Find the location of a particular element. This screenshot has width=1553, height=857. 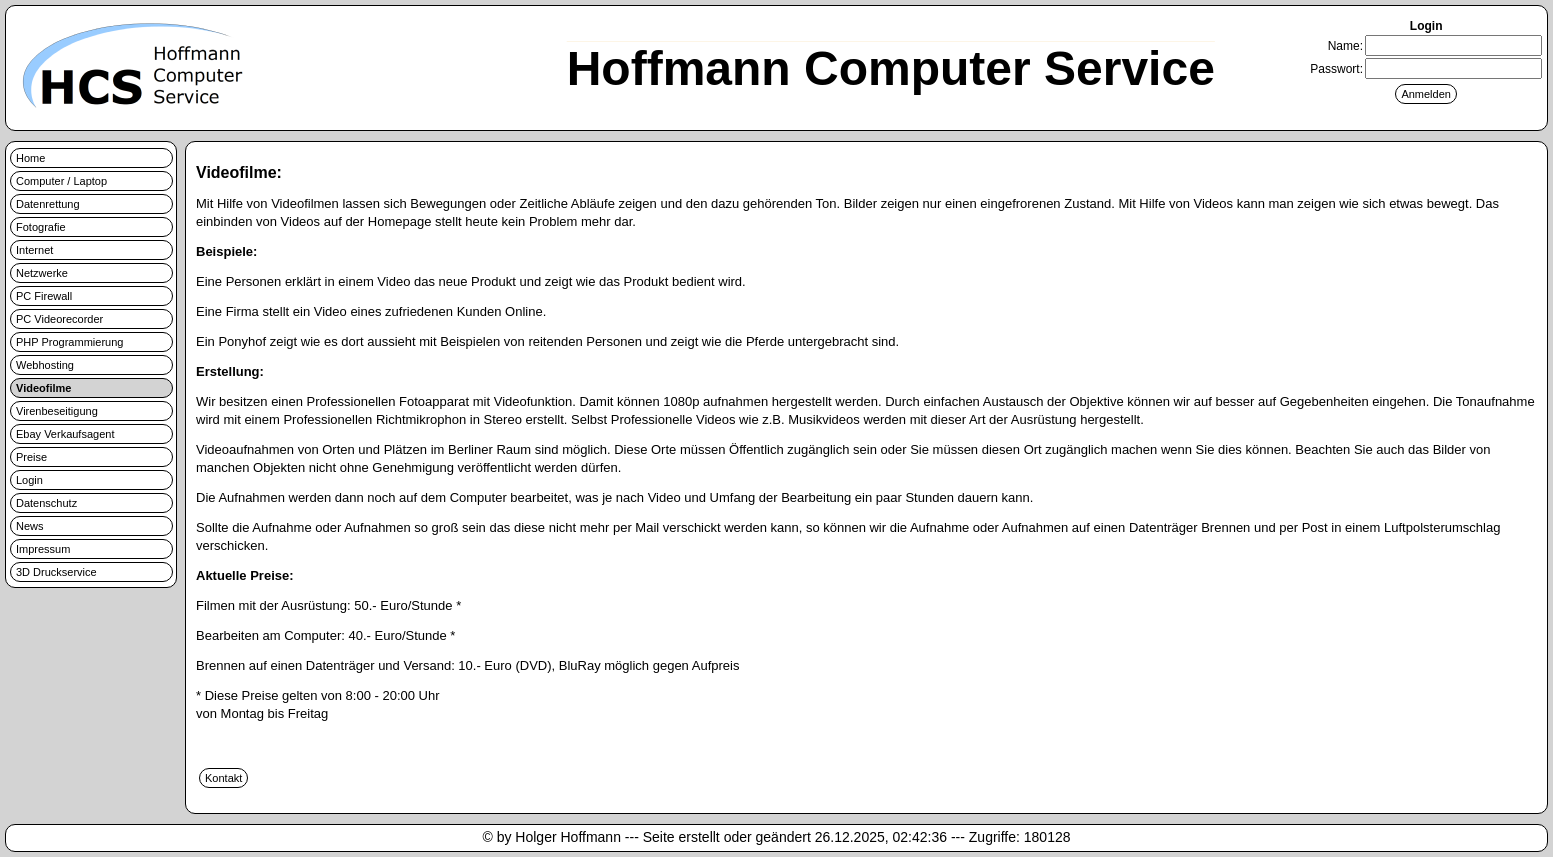

News is located at coordinates (30, 526).